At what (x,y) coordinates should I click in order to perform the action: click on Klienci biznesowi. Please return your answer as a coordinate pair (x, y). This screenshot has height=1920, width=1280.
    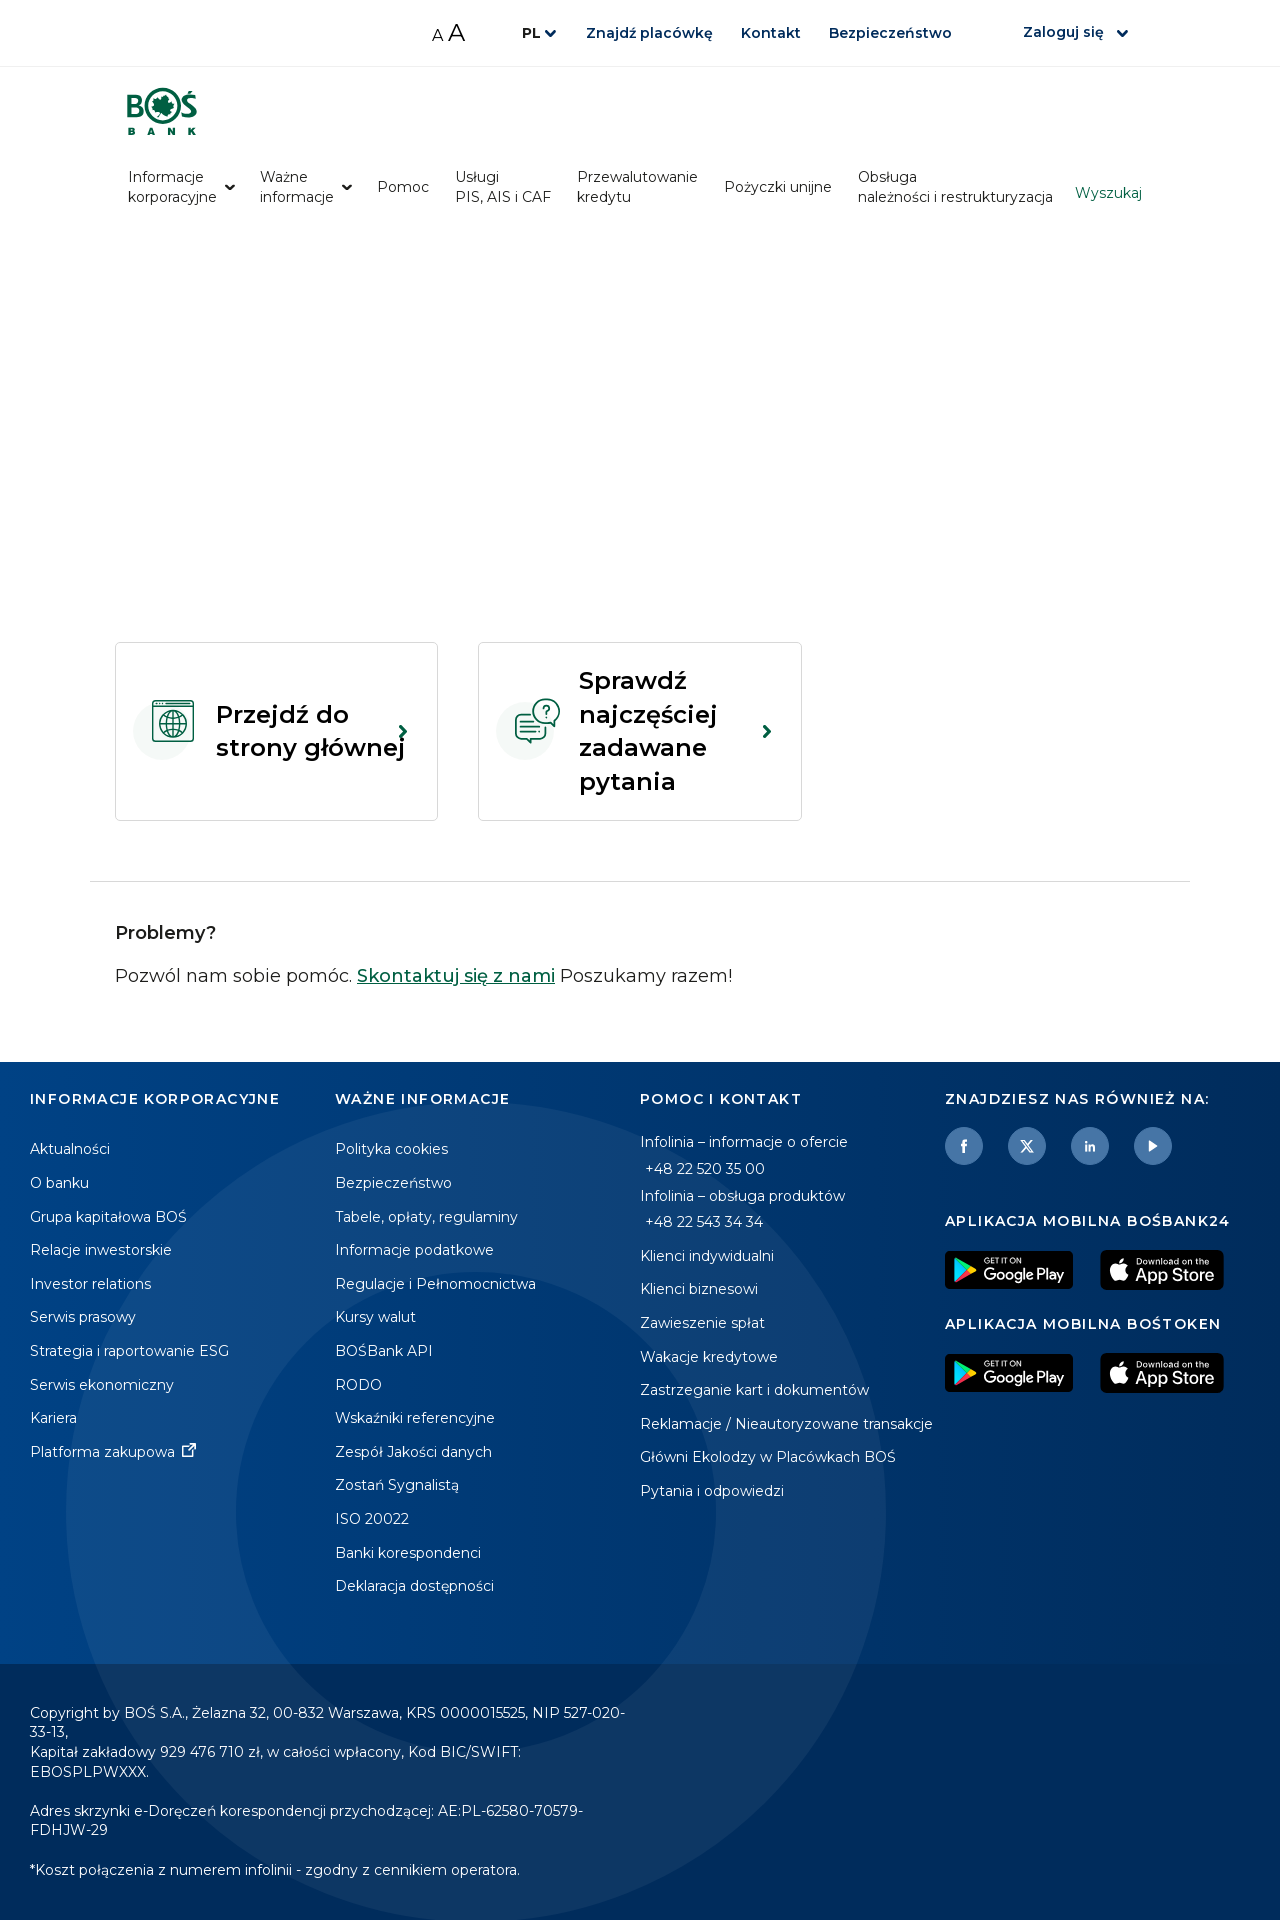
    Looking at the image, I should click on (699, 1289).